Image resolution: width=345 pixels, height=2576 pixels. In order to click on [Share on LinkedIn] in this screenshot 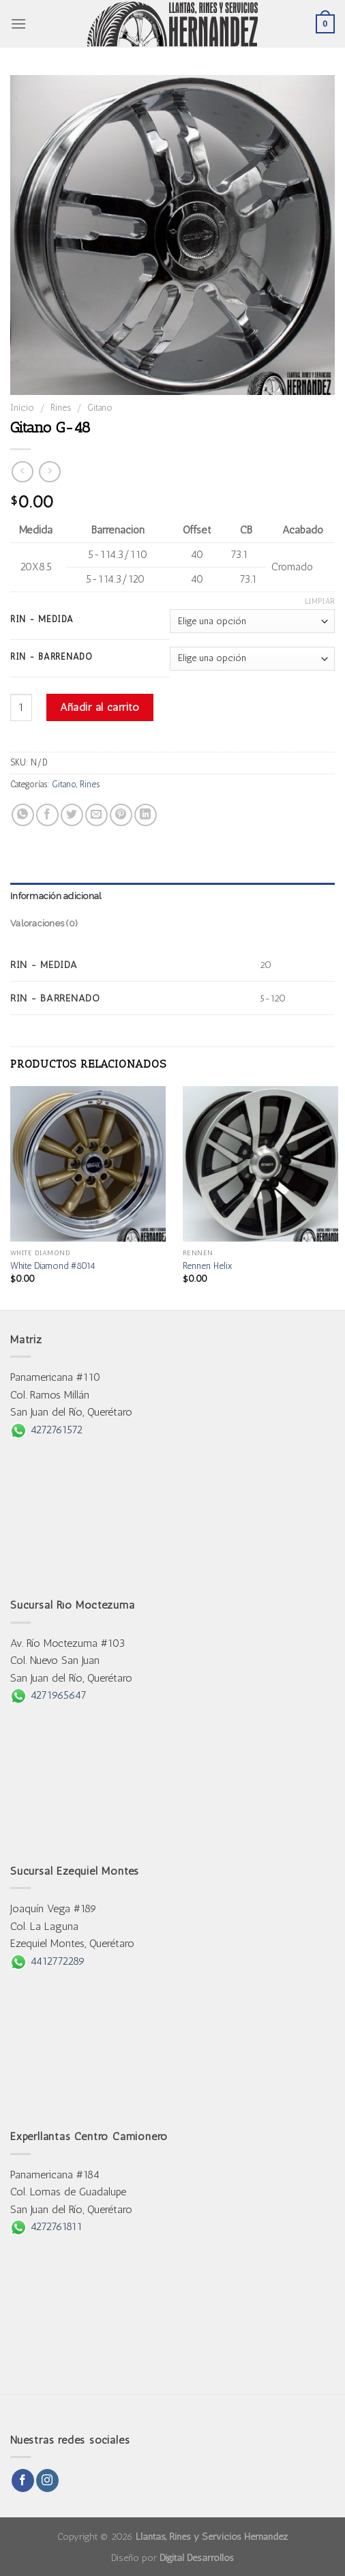, I will do `click(145, 815)`.